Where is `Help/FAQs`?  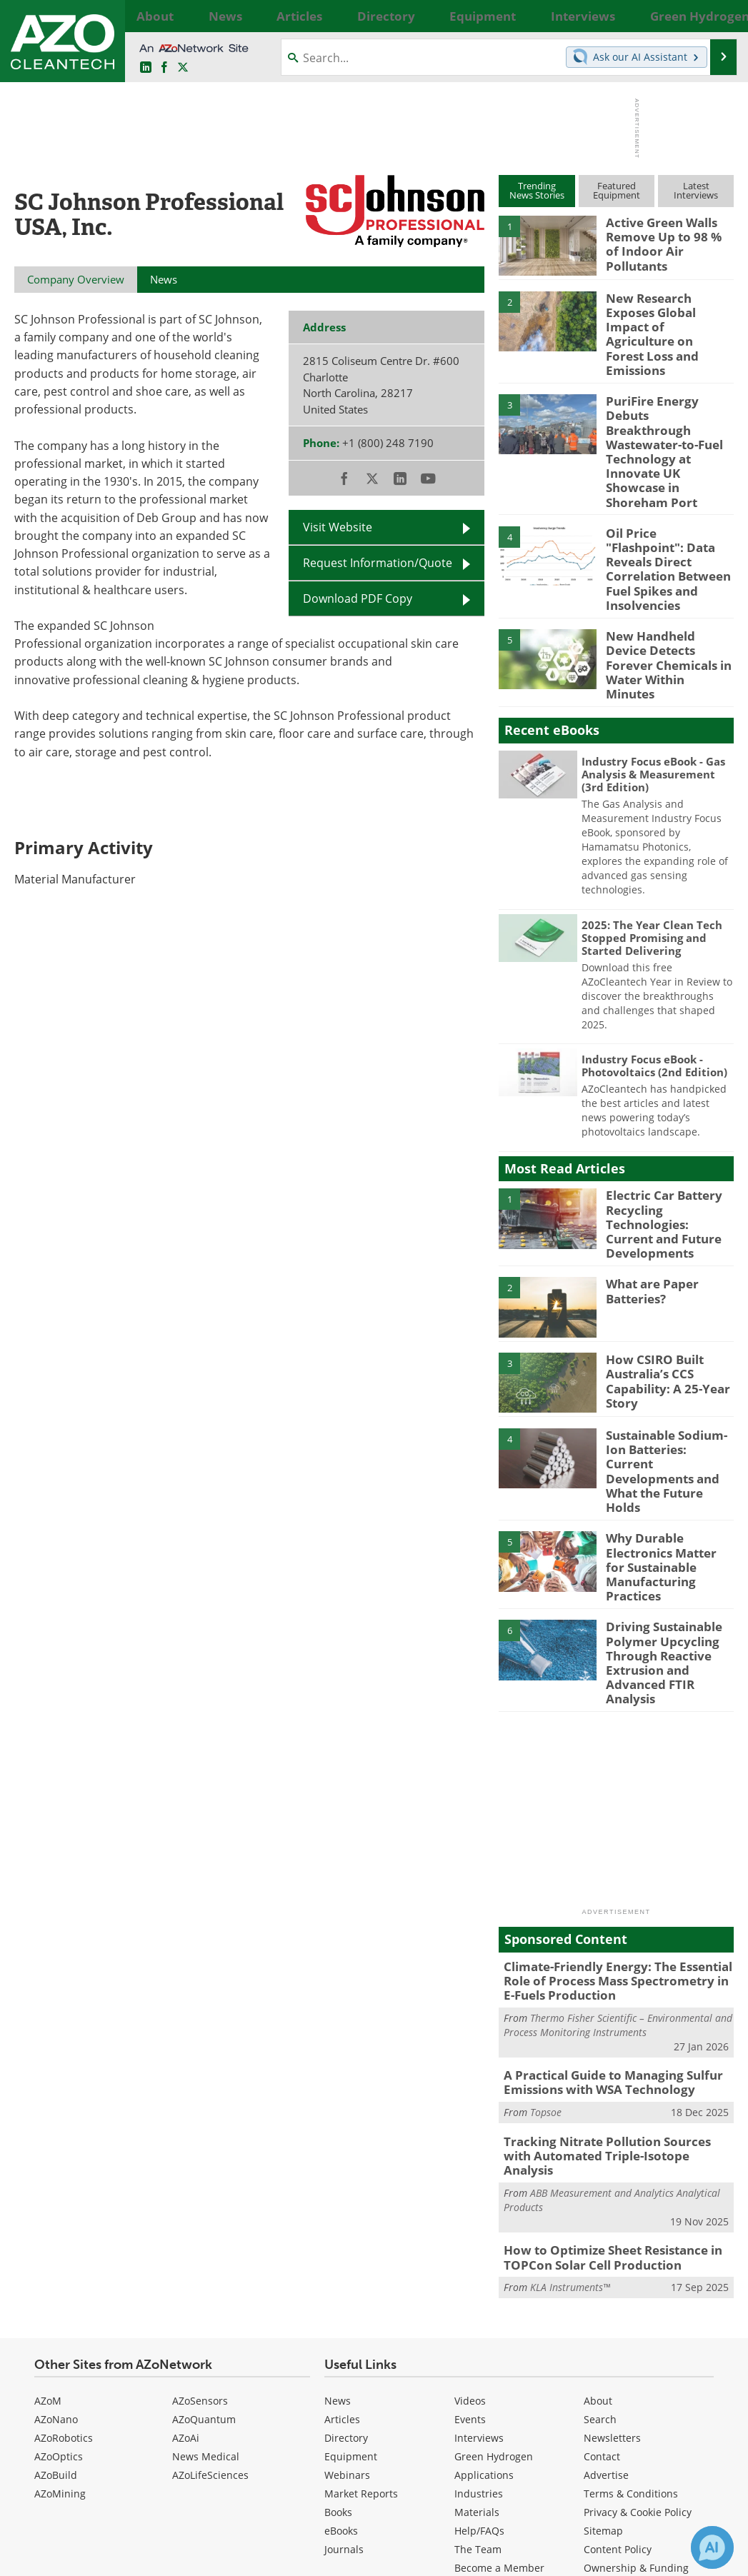
Help/FAQs is located at coordinates (479, 2330).